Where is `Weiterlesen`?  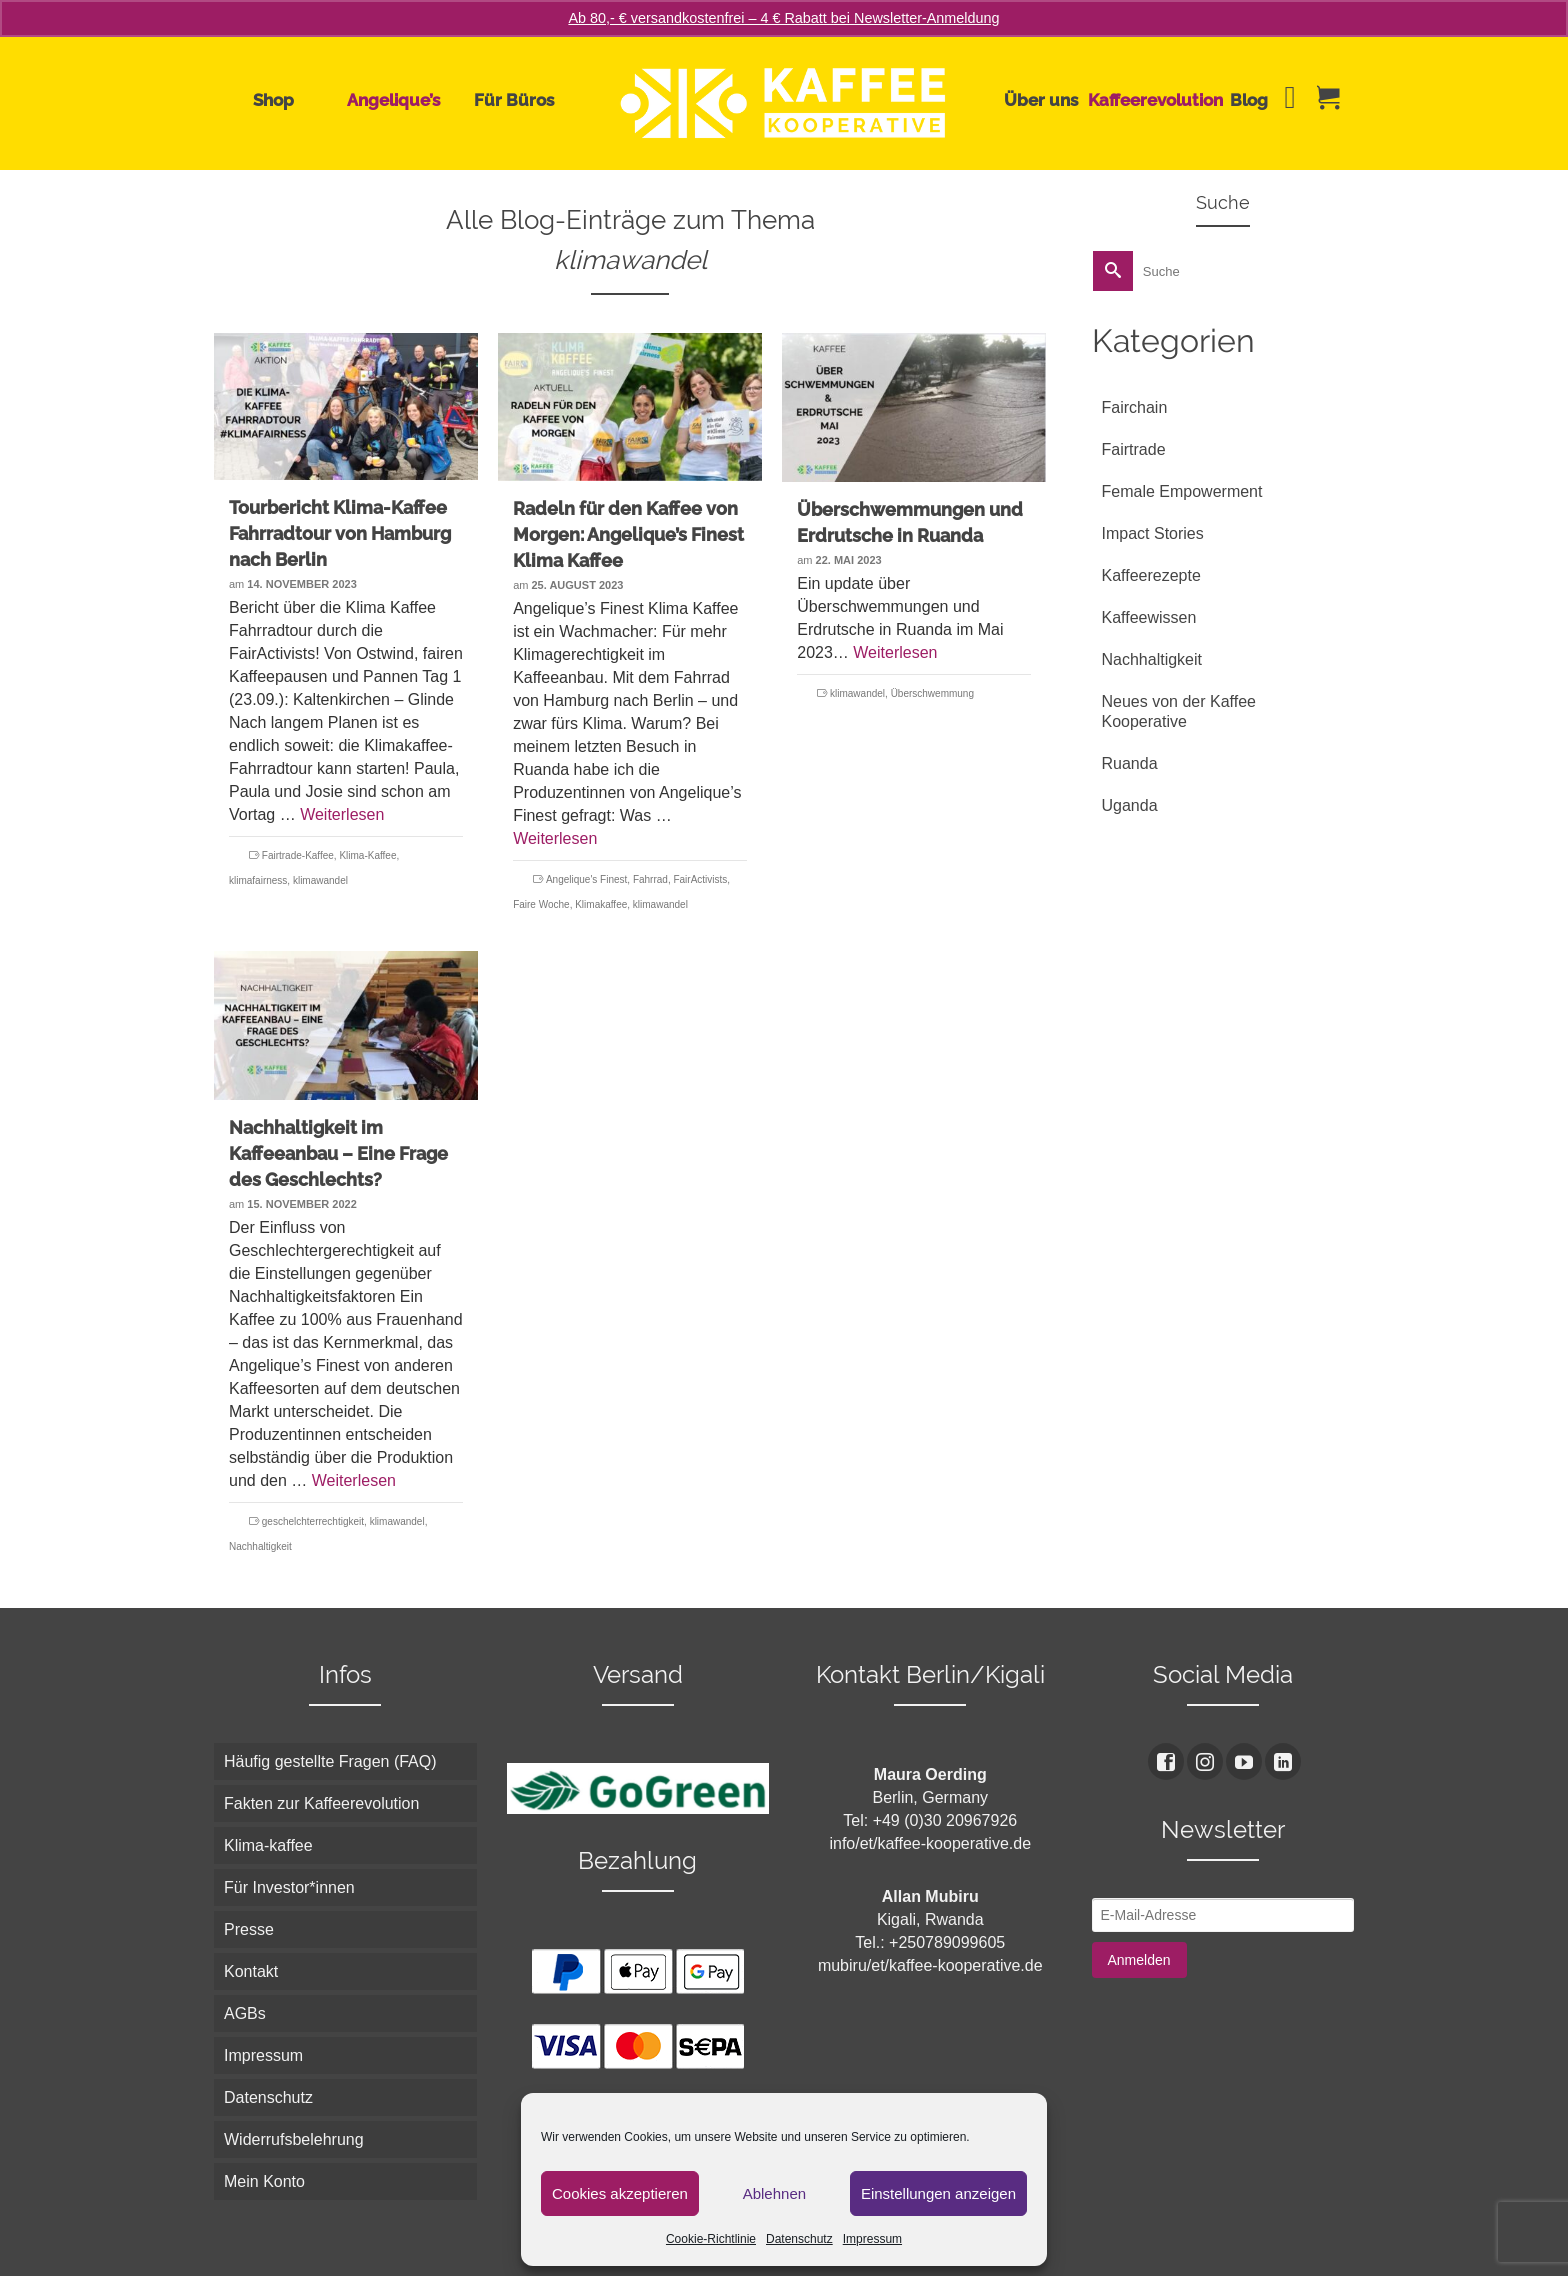 Weiterlesen is located at coordinates (342, 814).